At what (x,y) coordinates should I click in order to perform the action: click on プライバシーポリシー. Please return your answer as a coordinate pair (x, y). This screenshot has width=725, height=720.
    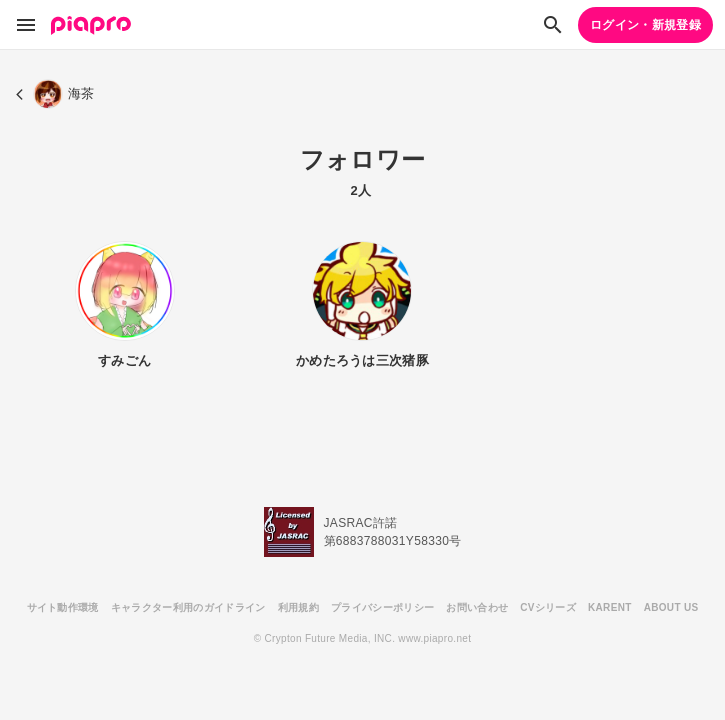
    Looking at the image, I should click on (382, 607).